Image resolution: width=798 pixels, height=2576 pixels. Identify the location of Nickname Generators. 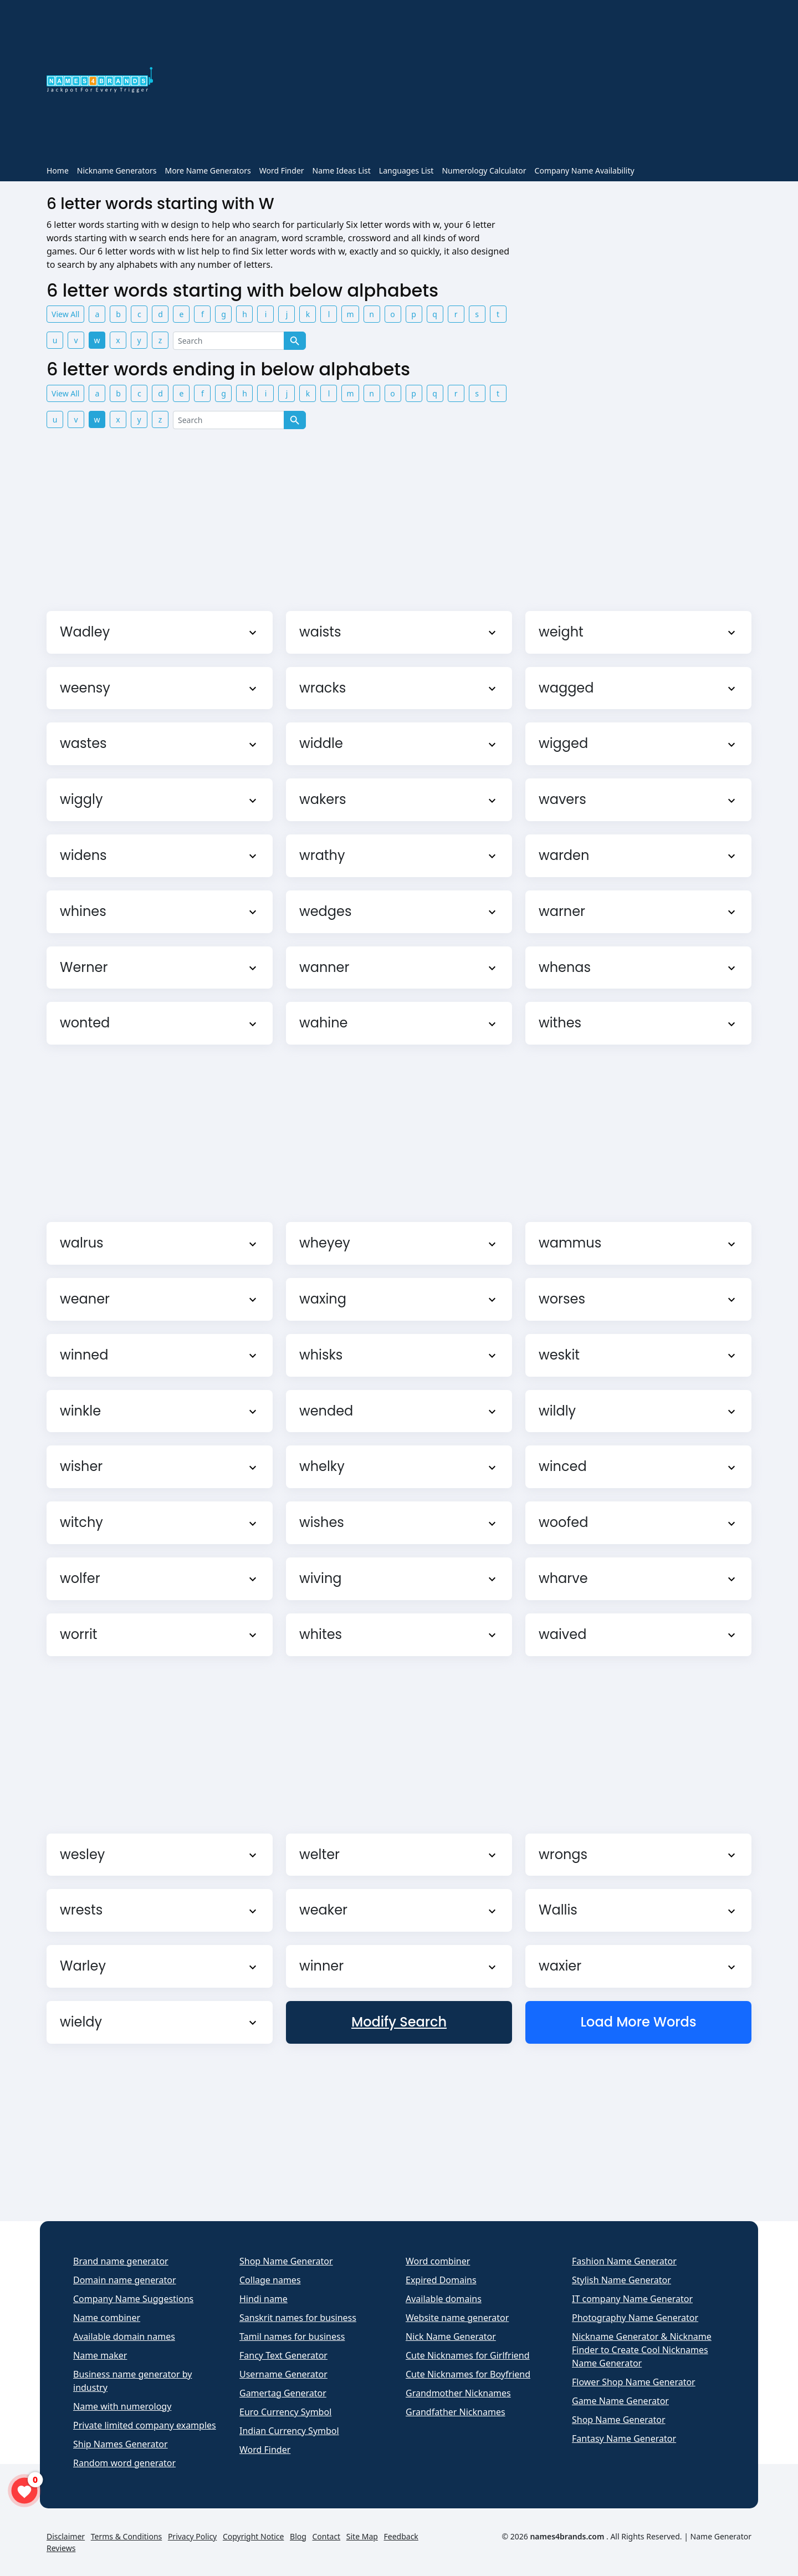
(117, 170).